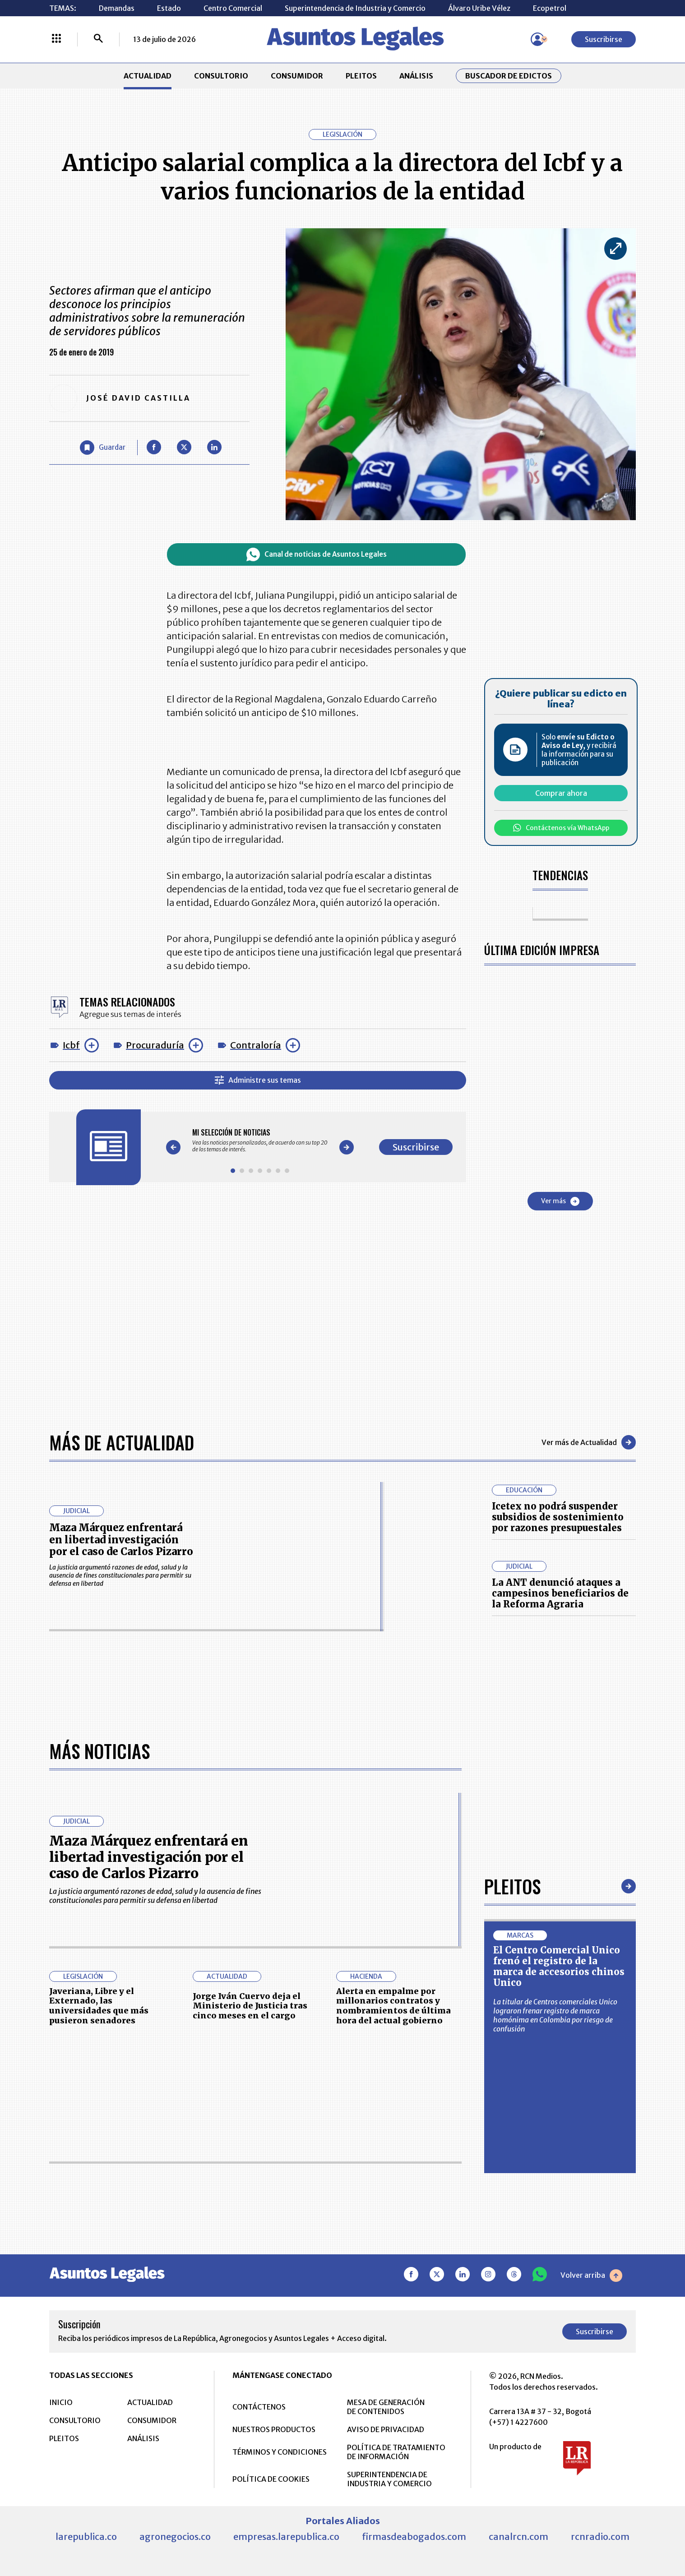  I want to click on Canal de noticias de Asuntos Legales, so click(316, 554).